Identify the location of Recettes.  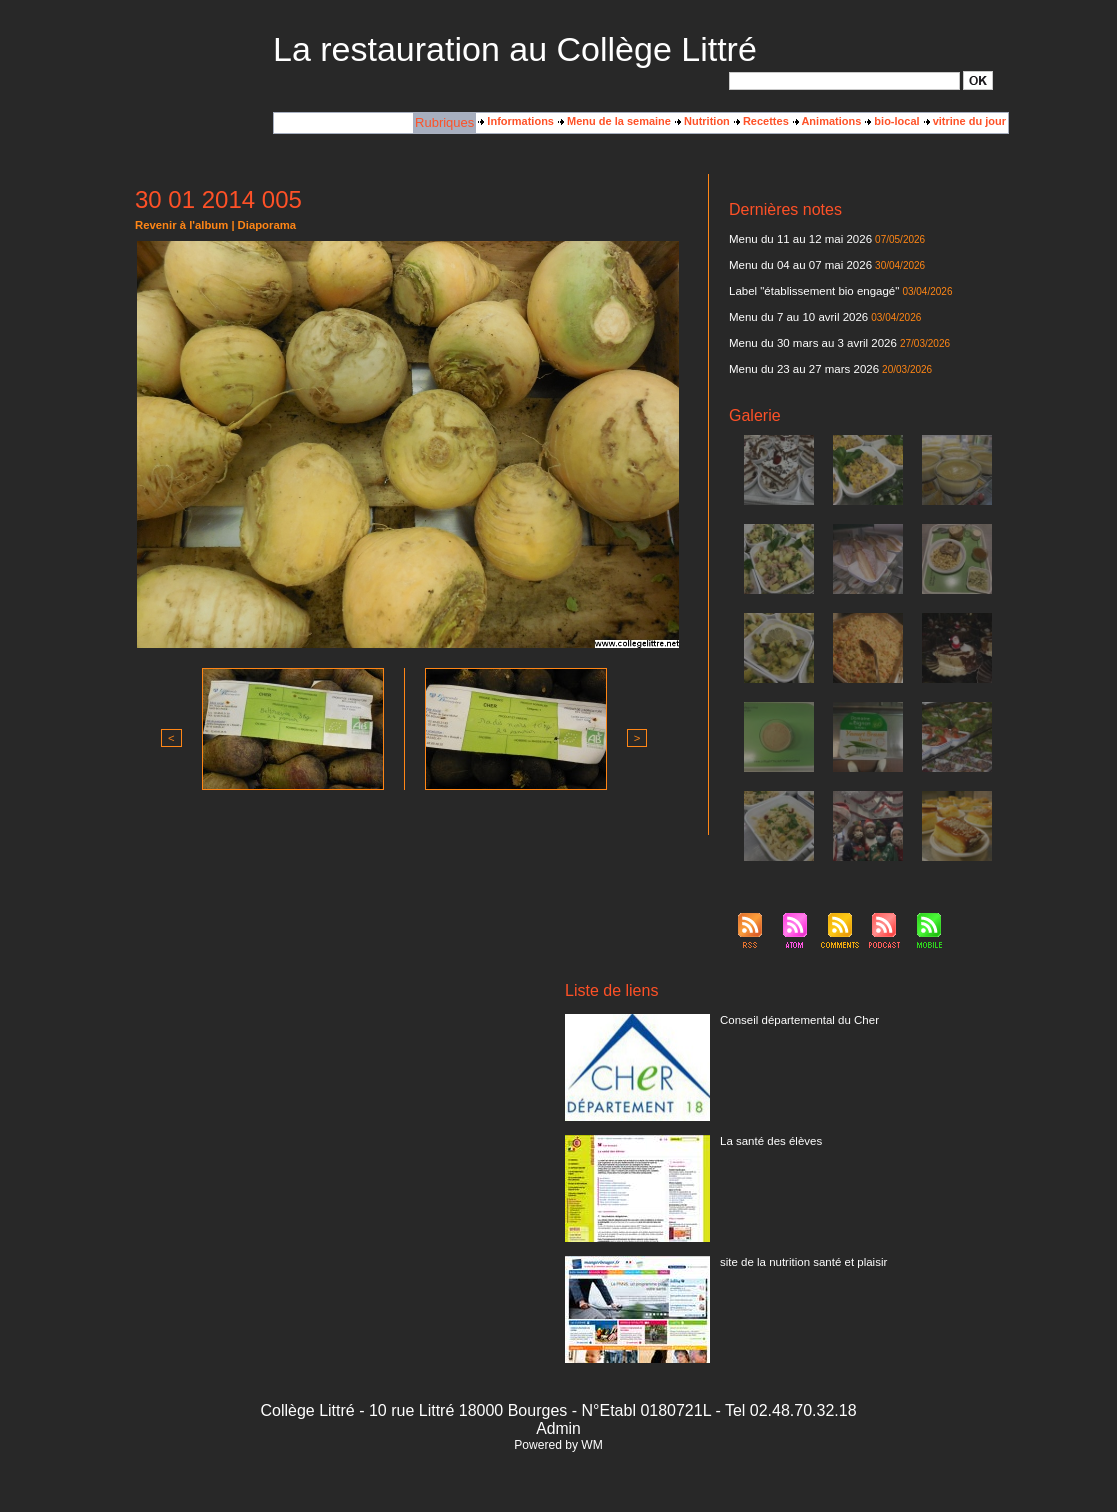
(761, 121).